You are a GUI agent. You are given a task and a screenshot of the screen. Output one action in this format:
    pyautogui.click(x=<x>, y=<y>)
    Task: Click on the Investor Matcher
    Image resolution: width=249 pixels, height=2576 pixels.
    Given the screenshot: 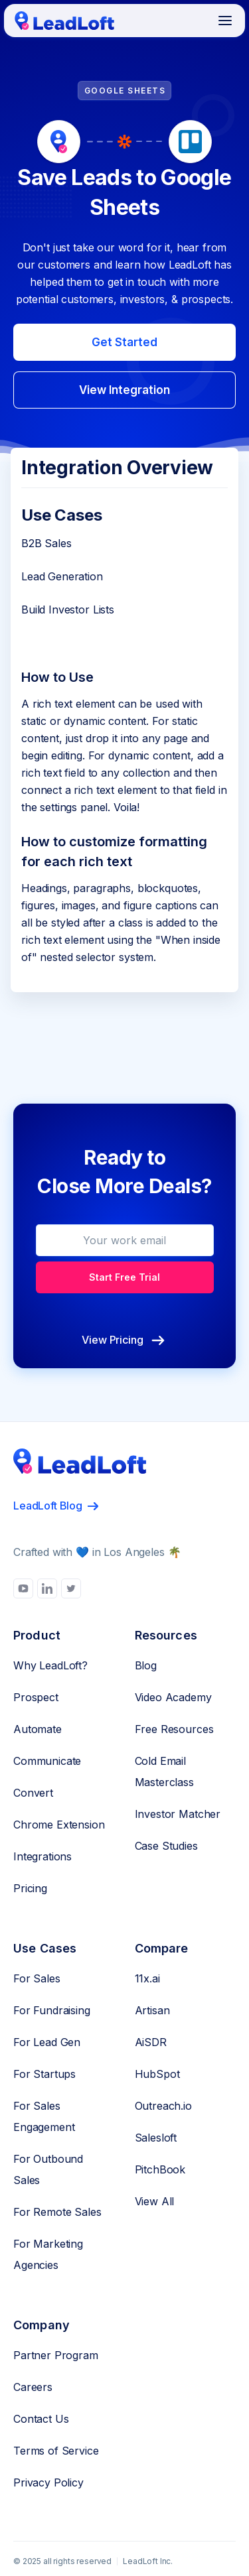 What is the action you would take?
    pyautogui.click(x=178, y=1814)
    